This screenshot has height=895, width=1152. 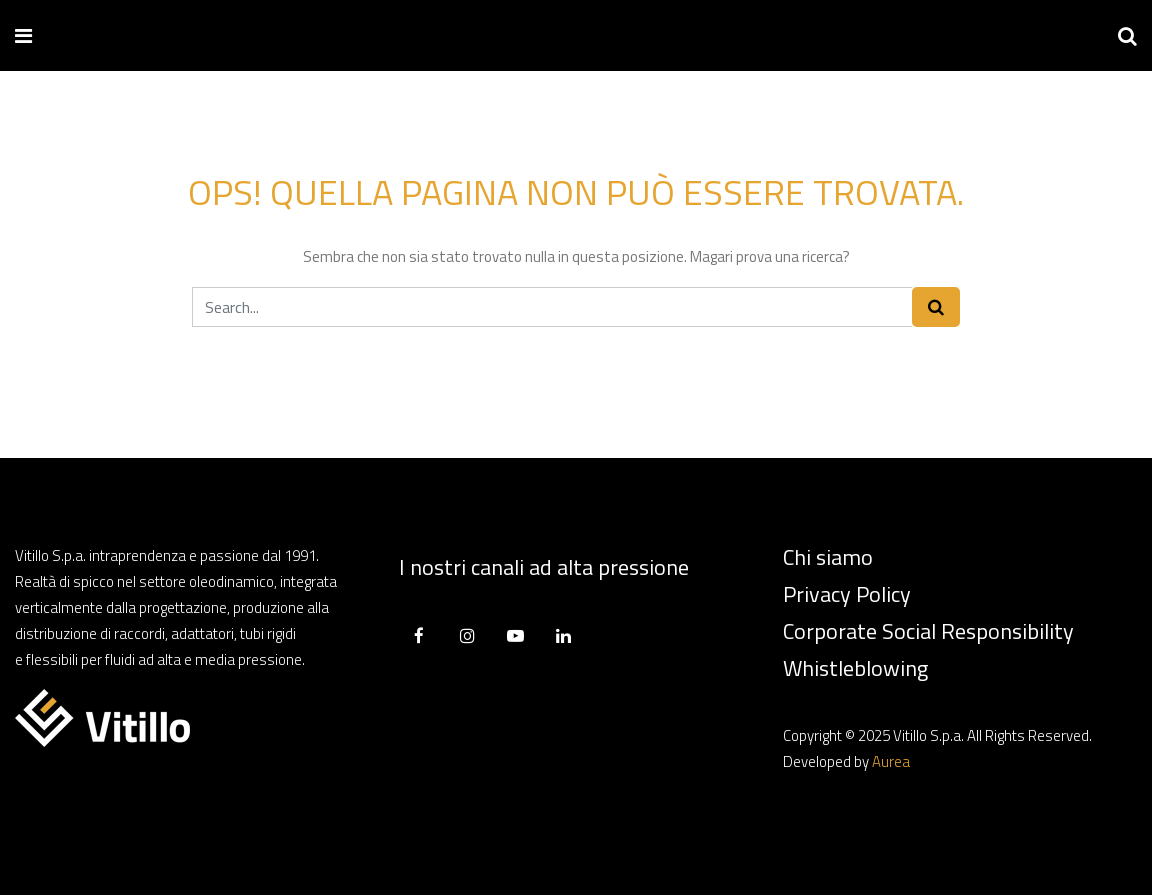 What do you see at coordinates (928, 631) in the screenshot?
I see `Corporate Social Responsibility` at bounding box center [928, 631].